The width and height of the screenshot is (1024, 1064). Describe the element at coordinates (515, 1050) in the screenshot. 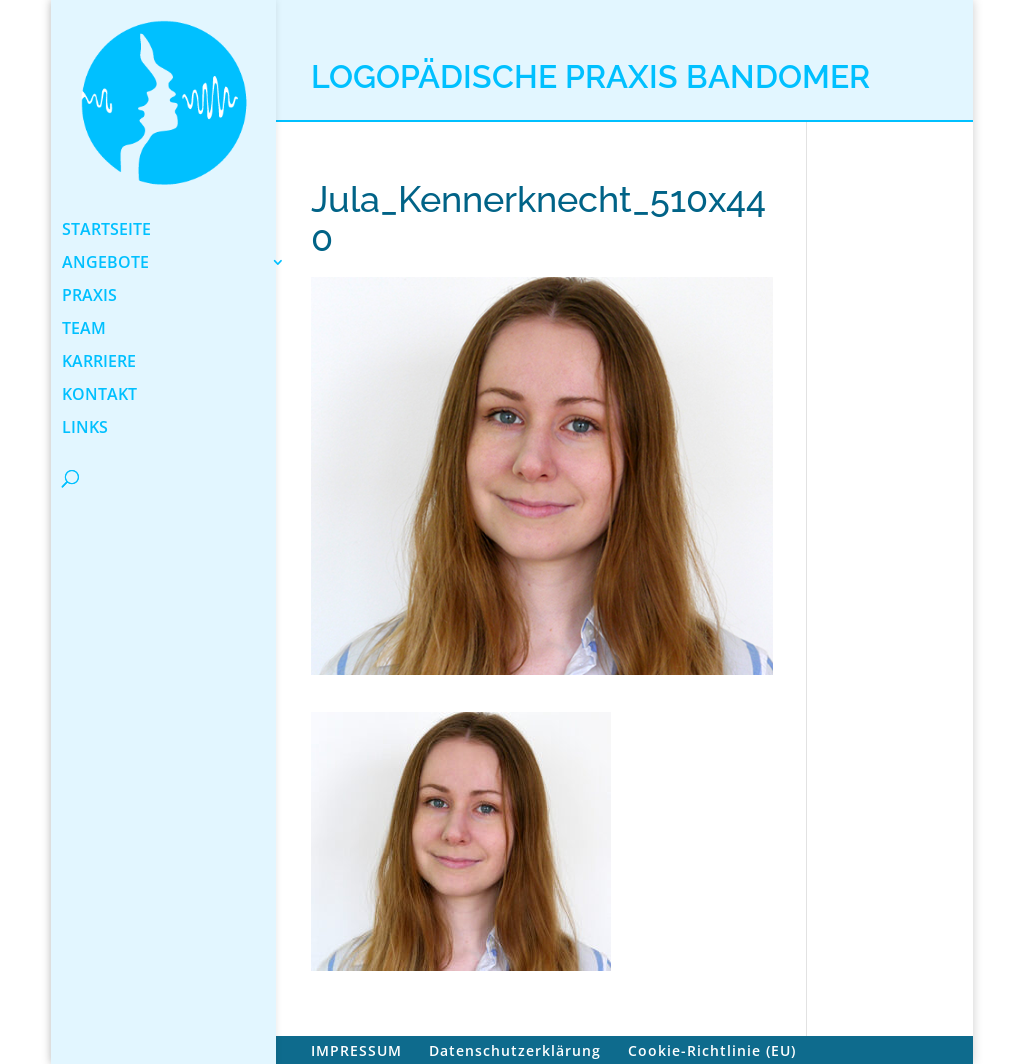

I see `Datenschutzerklärung` at that location.